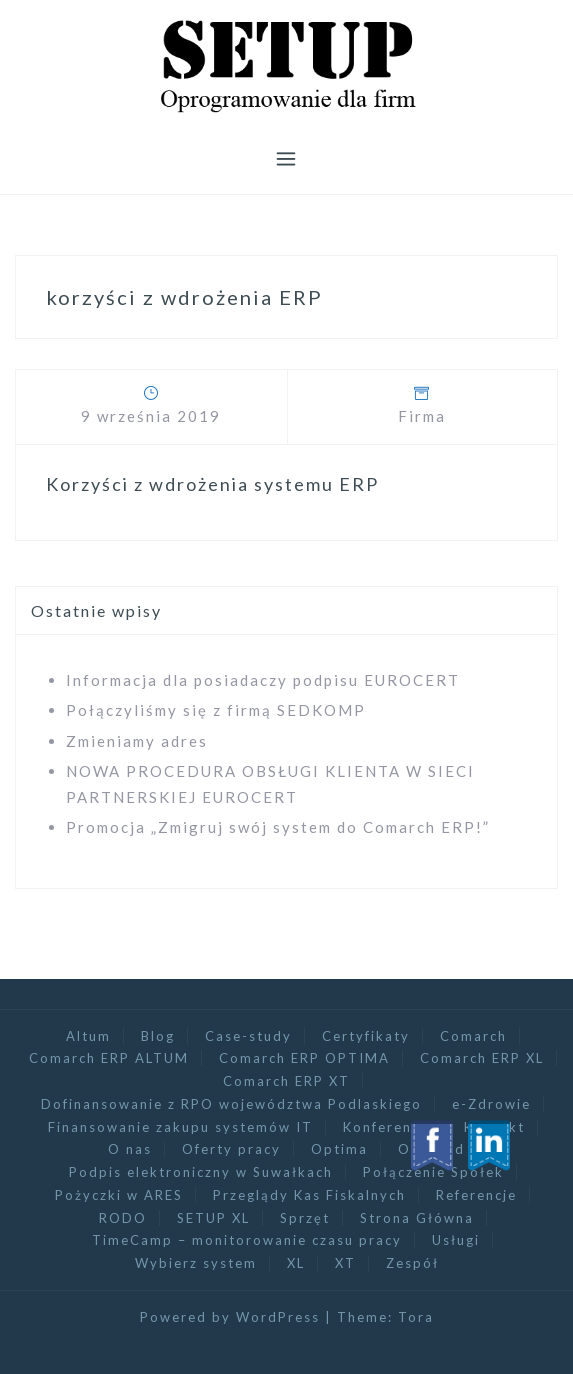 This screenshot has height=1374, width=573. What do you see at coordinates (119, 1195) in the screenshot?
I see `Pożyczki w ARES` at bounding box center [119, 1195].